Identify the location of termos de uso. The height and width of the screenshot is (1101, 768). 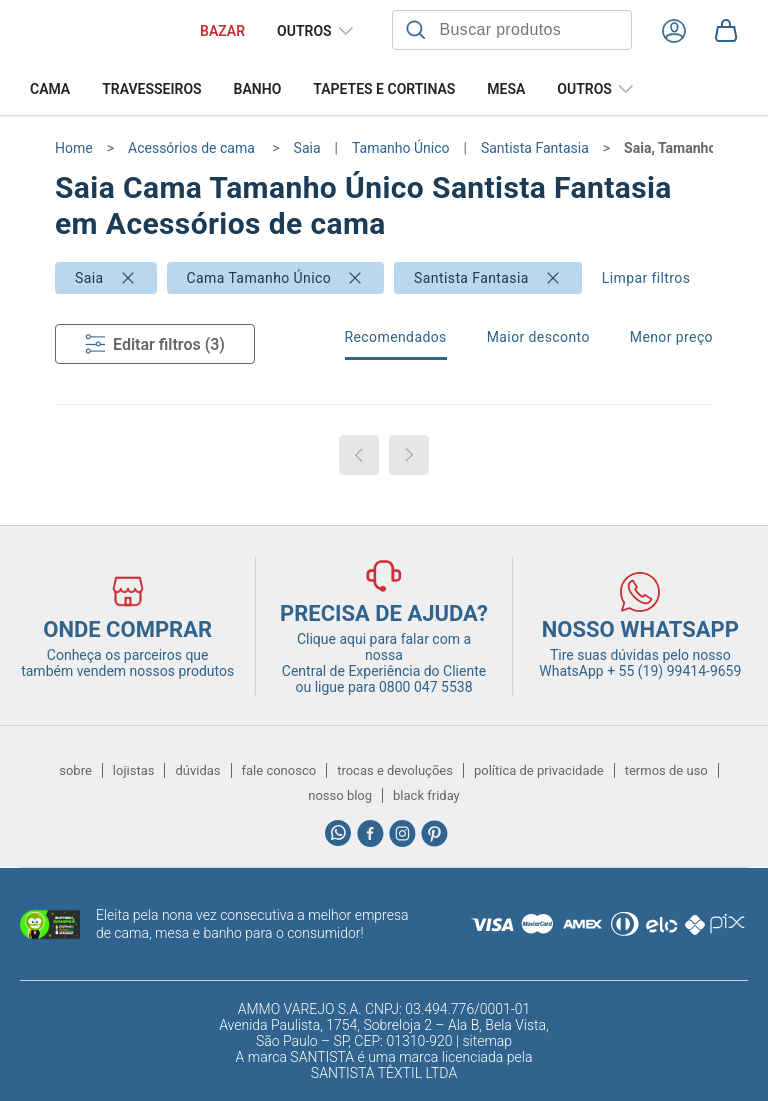
(666, 770).